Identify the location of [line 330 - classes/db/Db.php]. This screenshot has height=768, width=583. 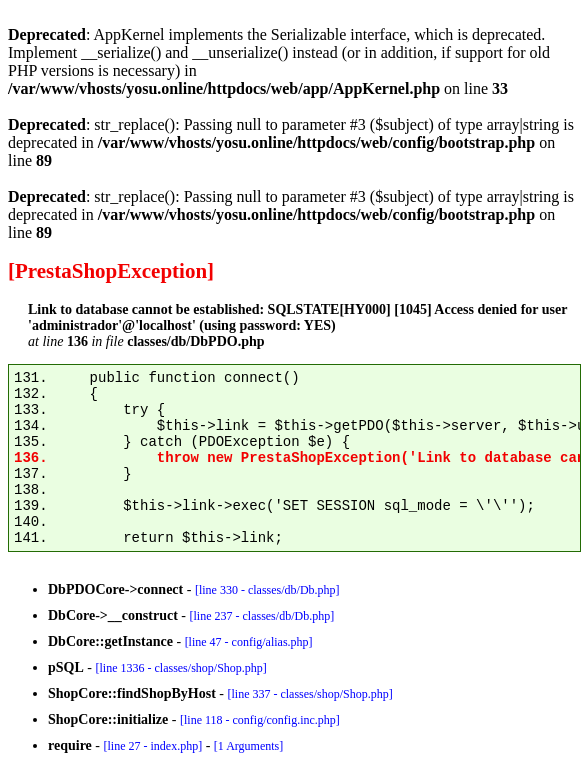
(267, 590).